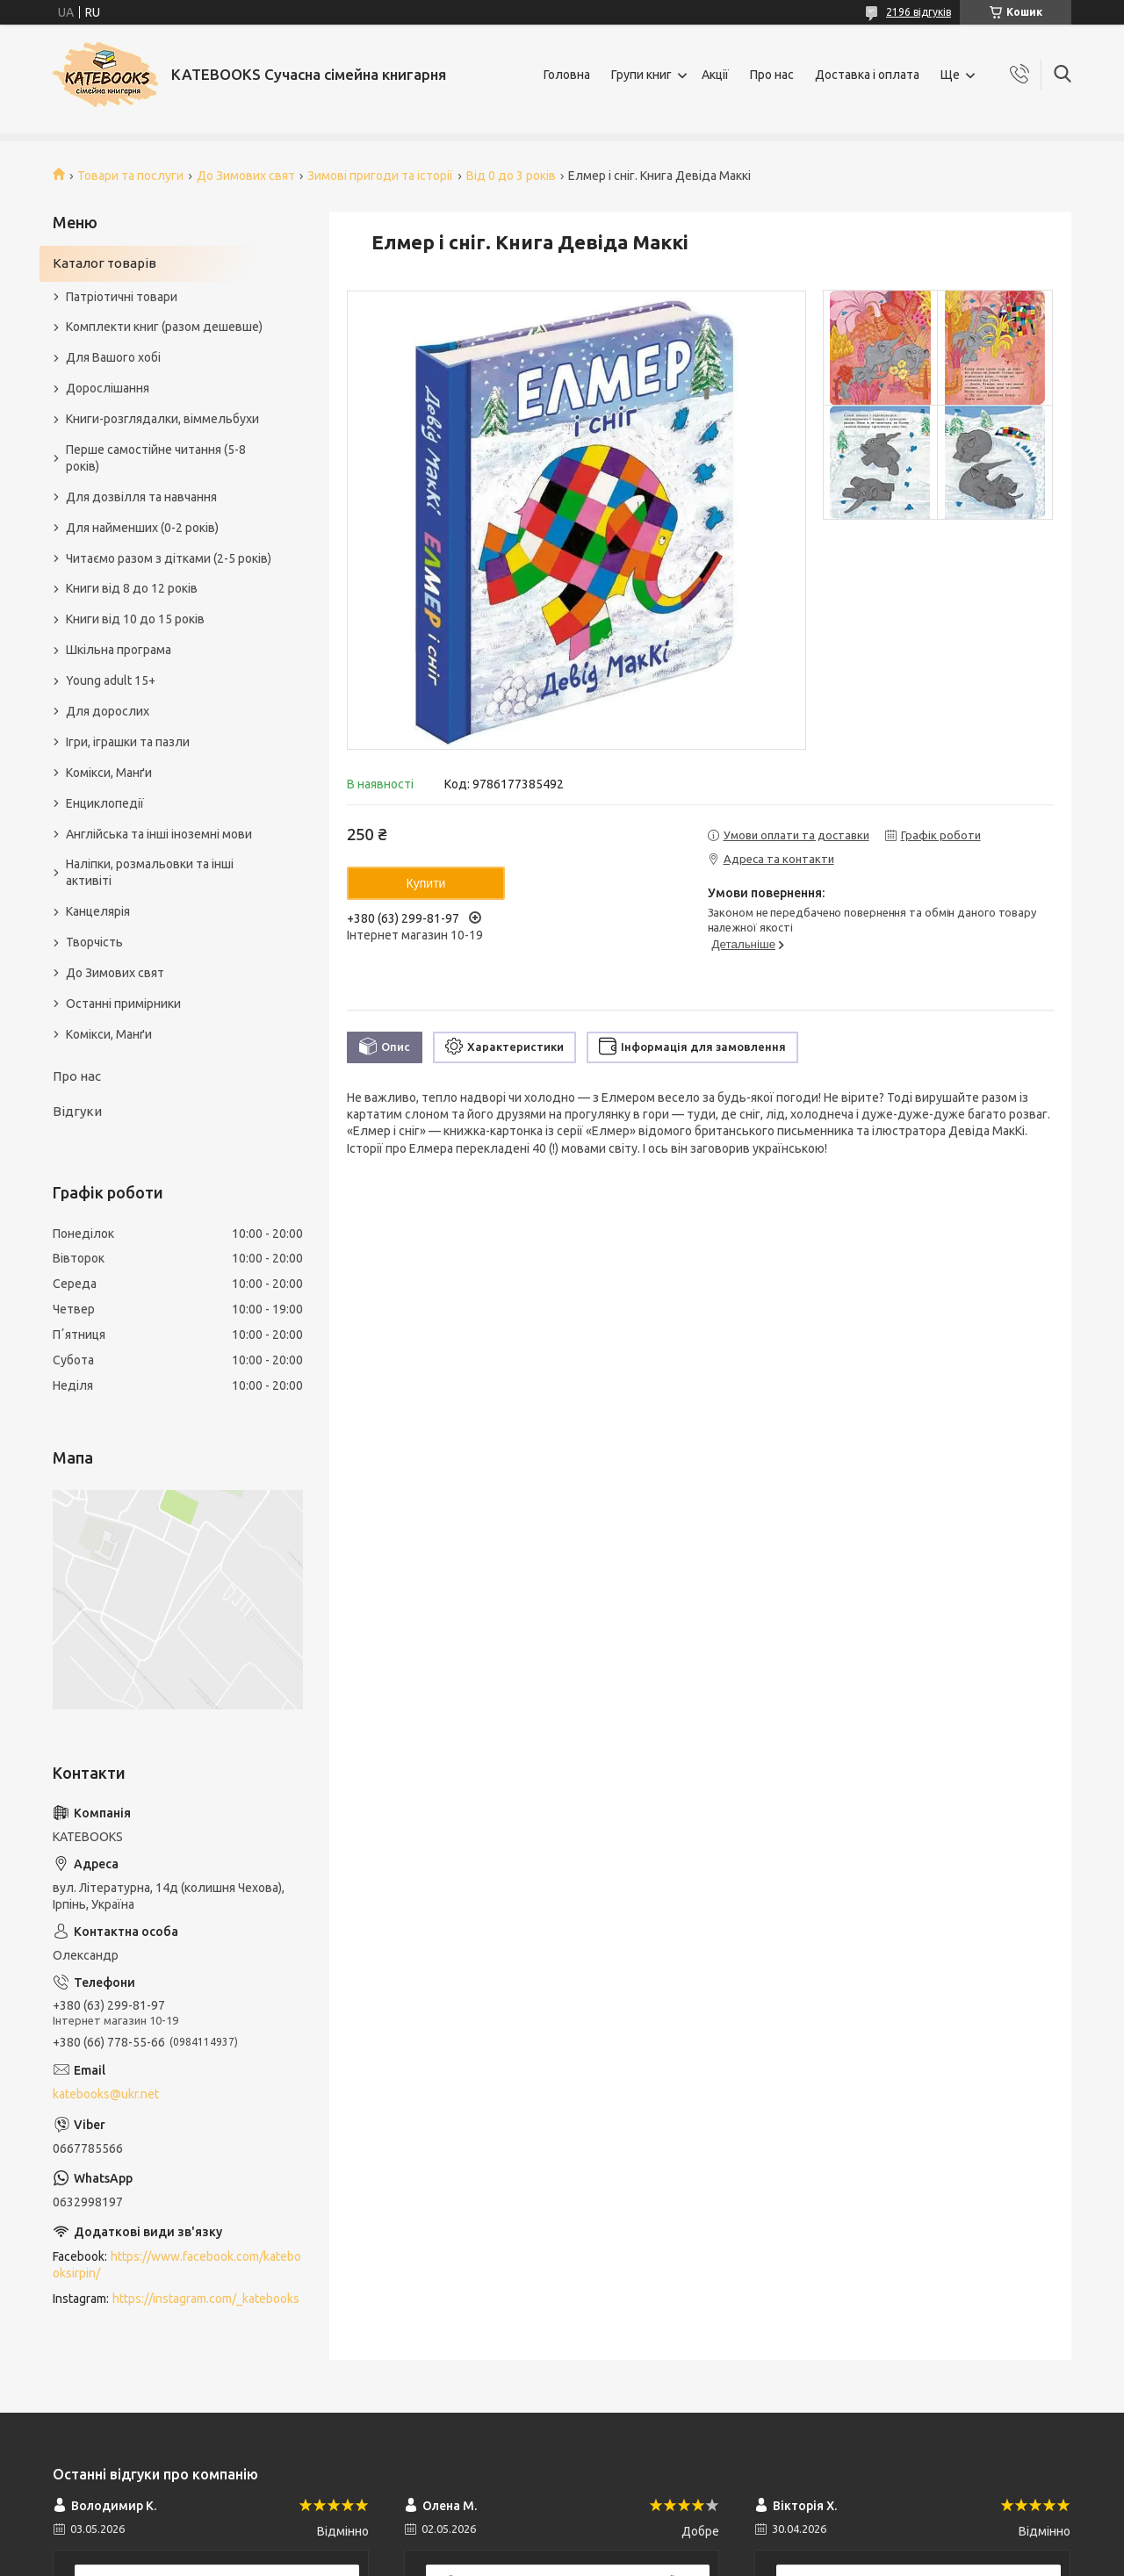  What do you see at coordinates (113, 357) in the screenshot?
I see `Для Вашого хобі` at bounding box center [113, 357].